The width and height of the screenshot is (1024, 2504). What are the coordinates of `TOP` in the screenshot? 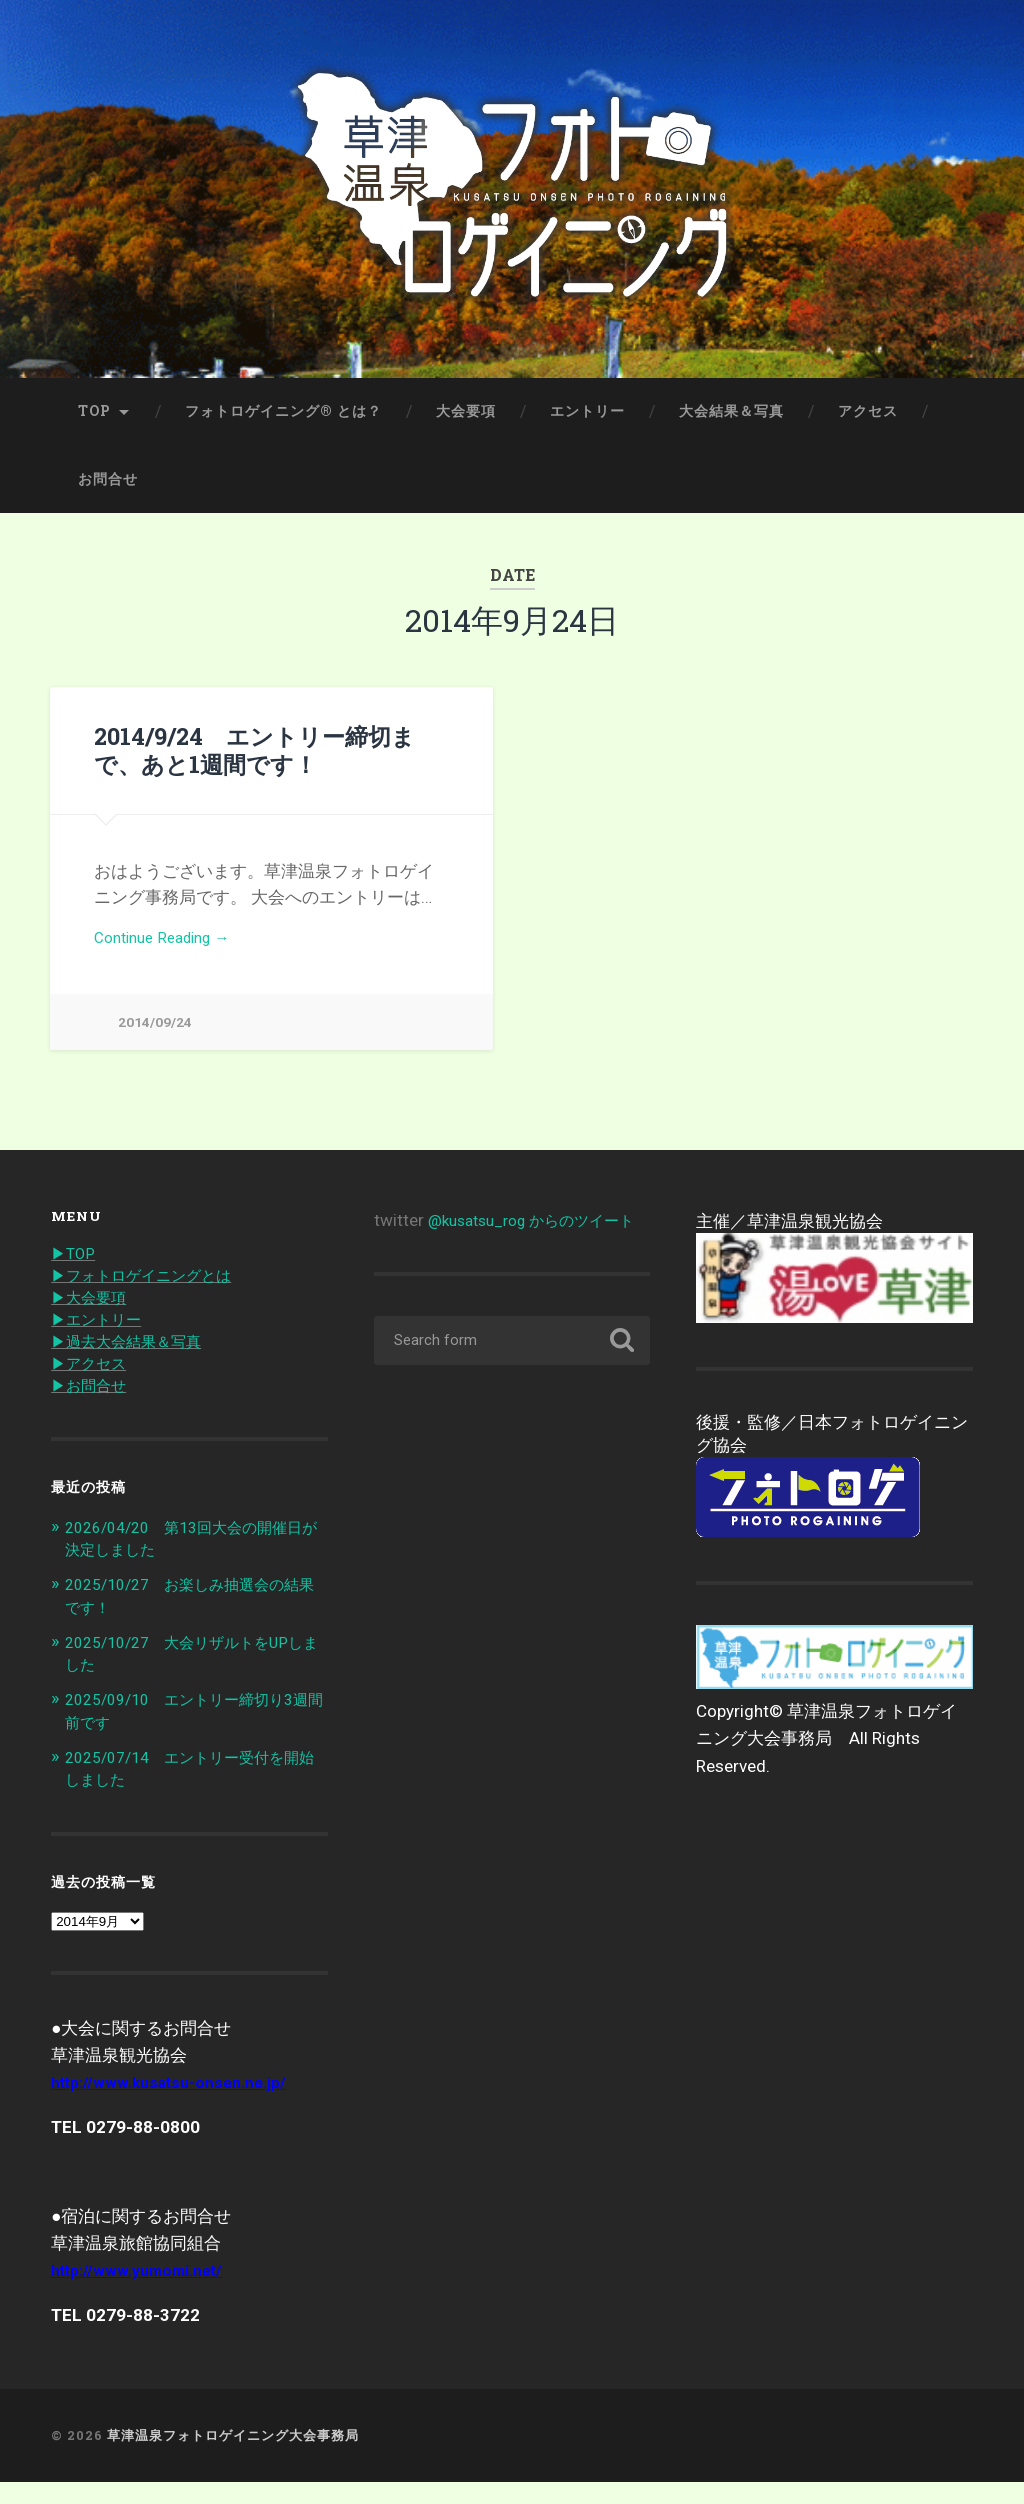 It's located at (94, 427).